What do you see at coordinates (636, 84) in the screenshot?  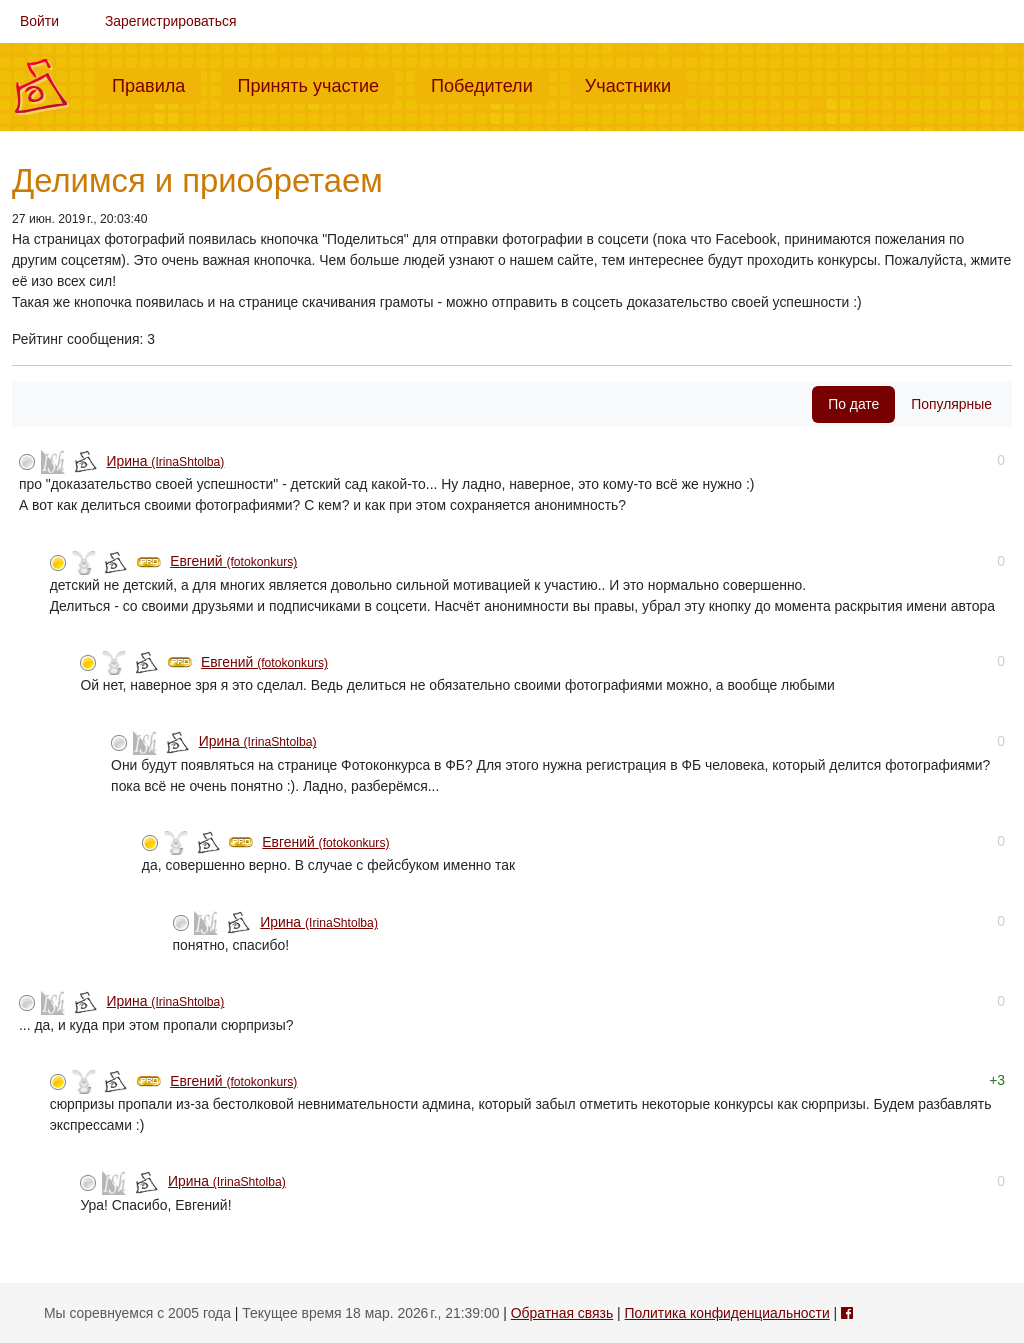 I see `Участники` at bounding box center [636, 84].